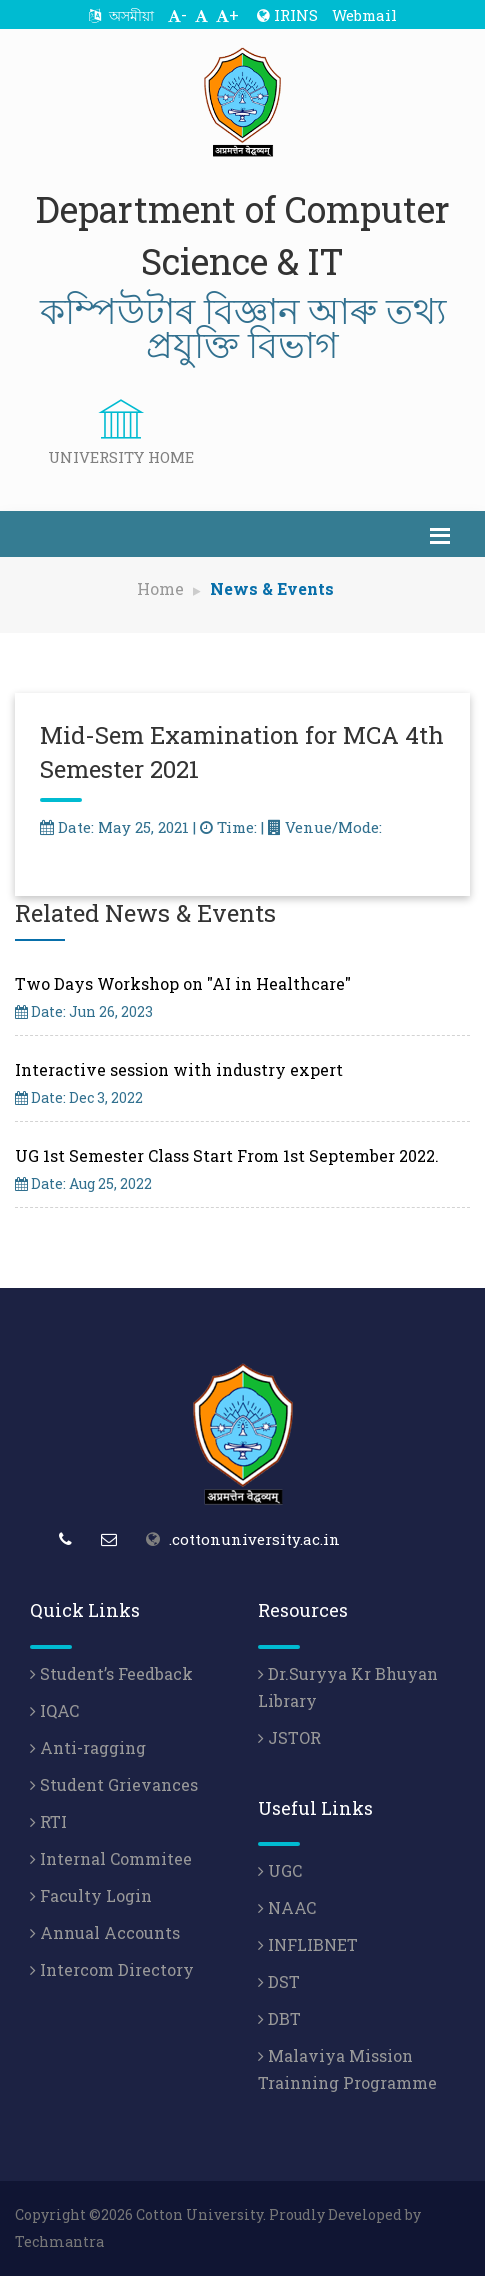 This screenshot has height=2276, width=485. Describe the element at coordinates (111, 1673) in the screenshot. I see `Student’s Feedback` at that location.